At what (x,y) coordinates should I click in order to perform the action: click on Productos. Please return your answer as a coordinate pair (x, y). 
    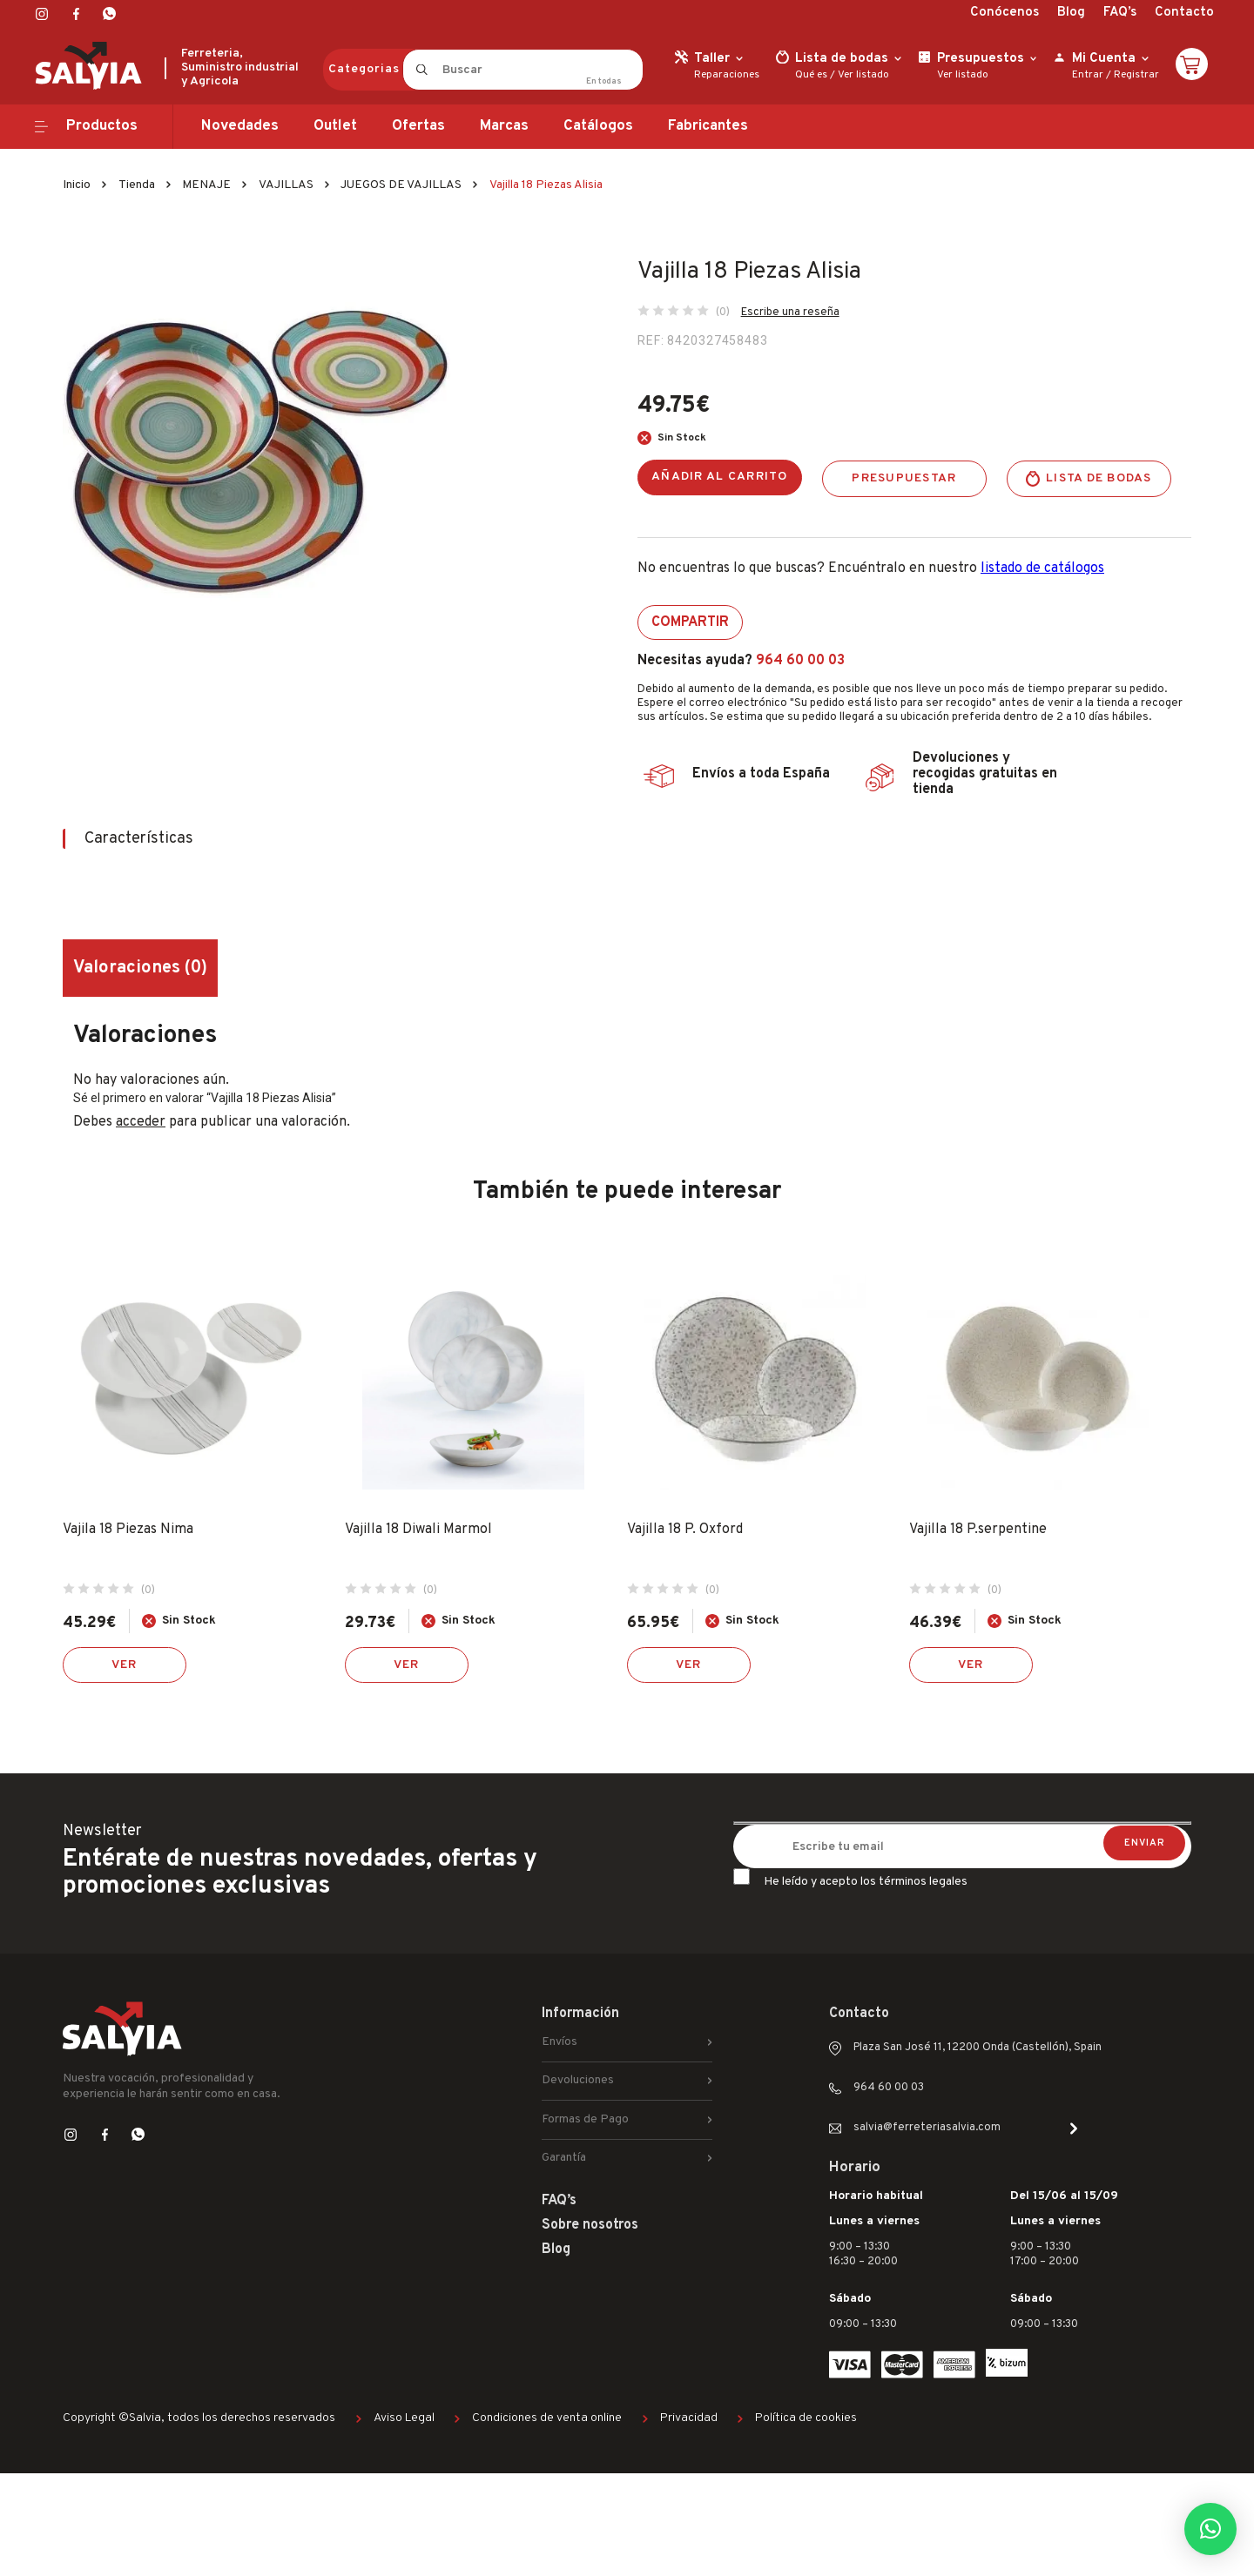
    Looking at the image, I should click on (102, 126).